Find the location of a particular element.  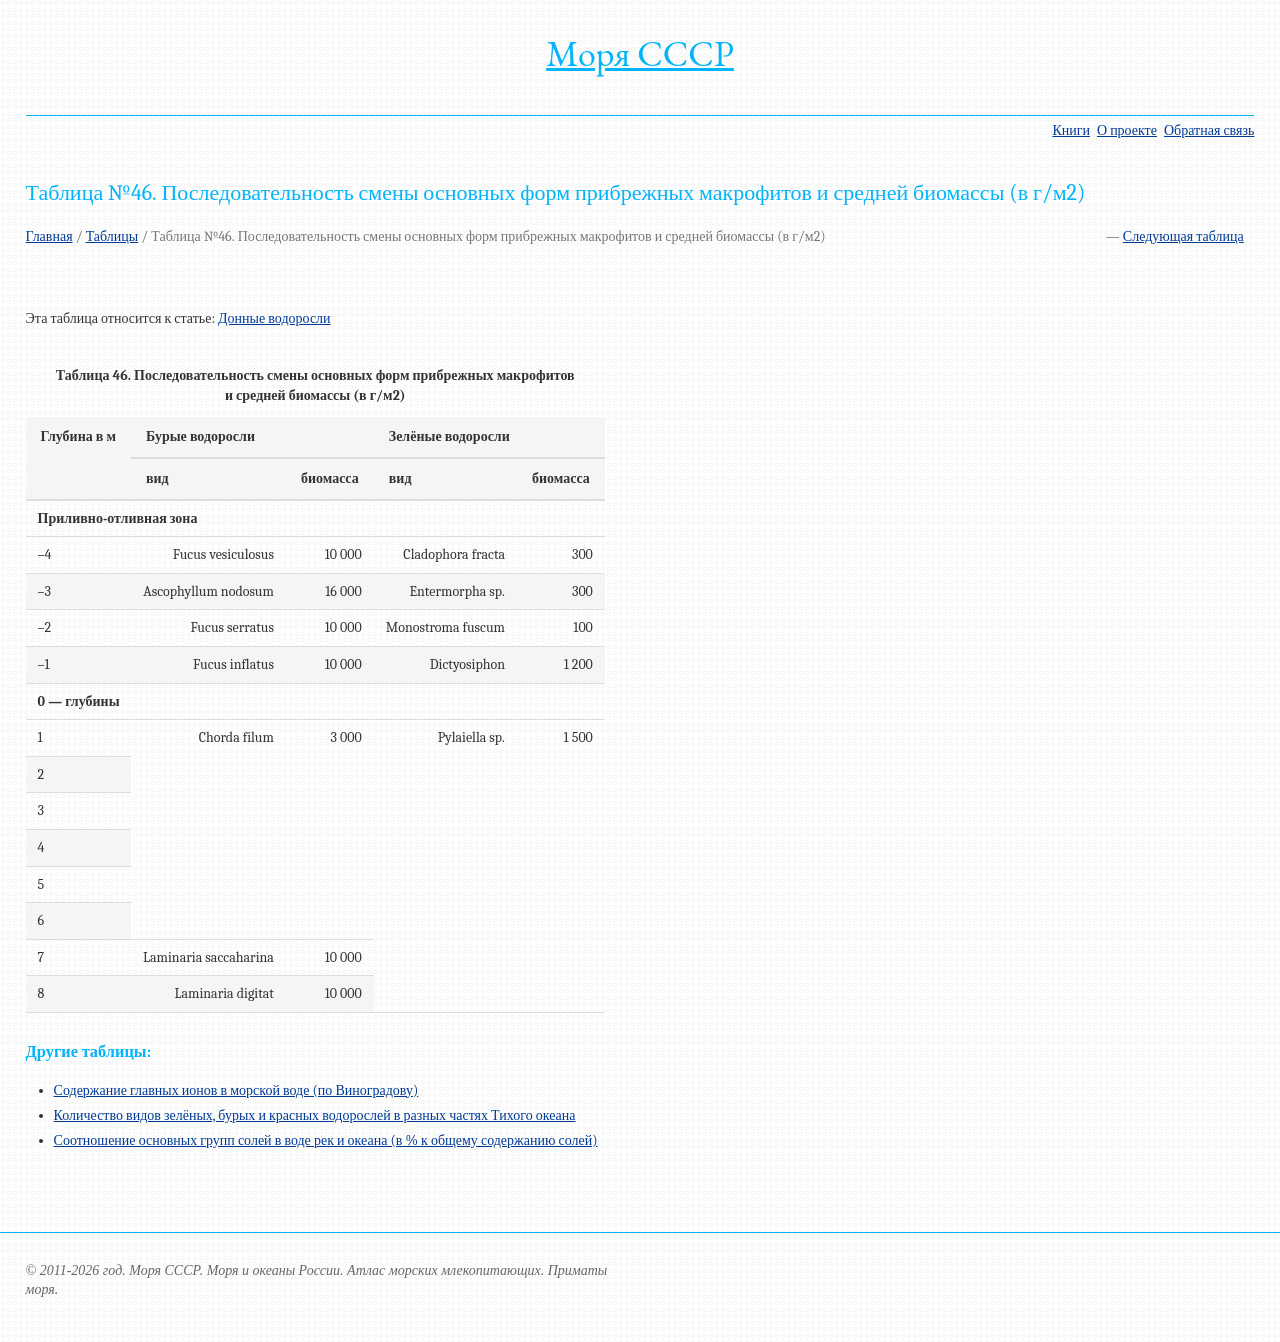

Книги is located at coordinates (1071, 130).